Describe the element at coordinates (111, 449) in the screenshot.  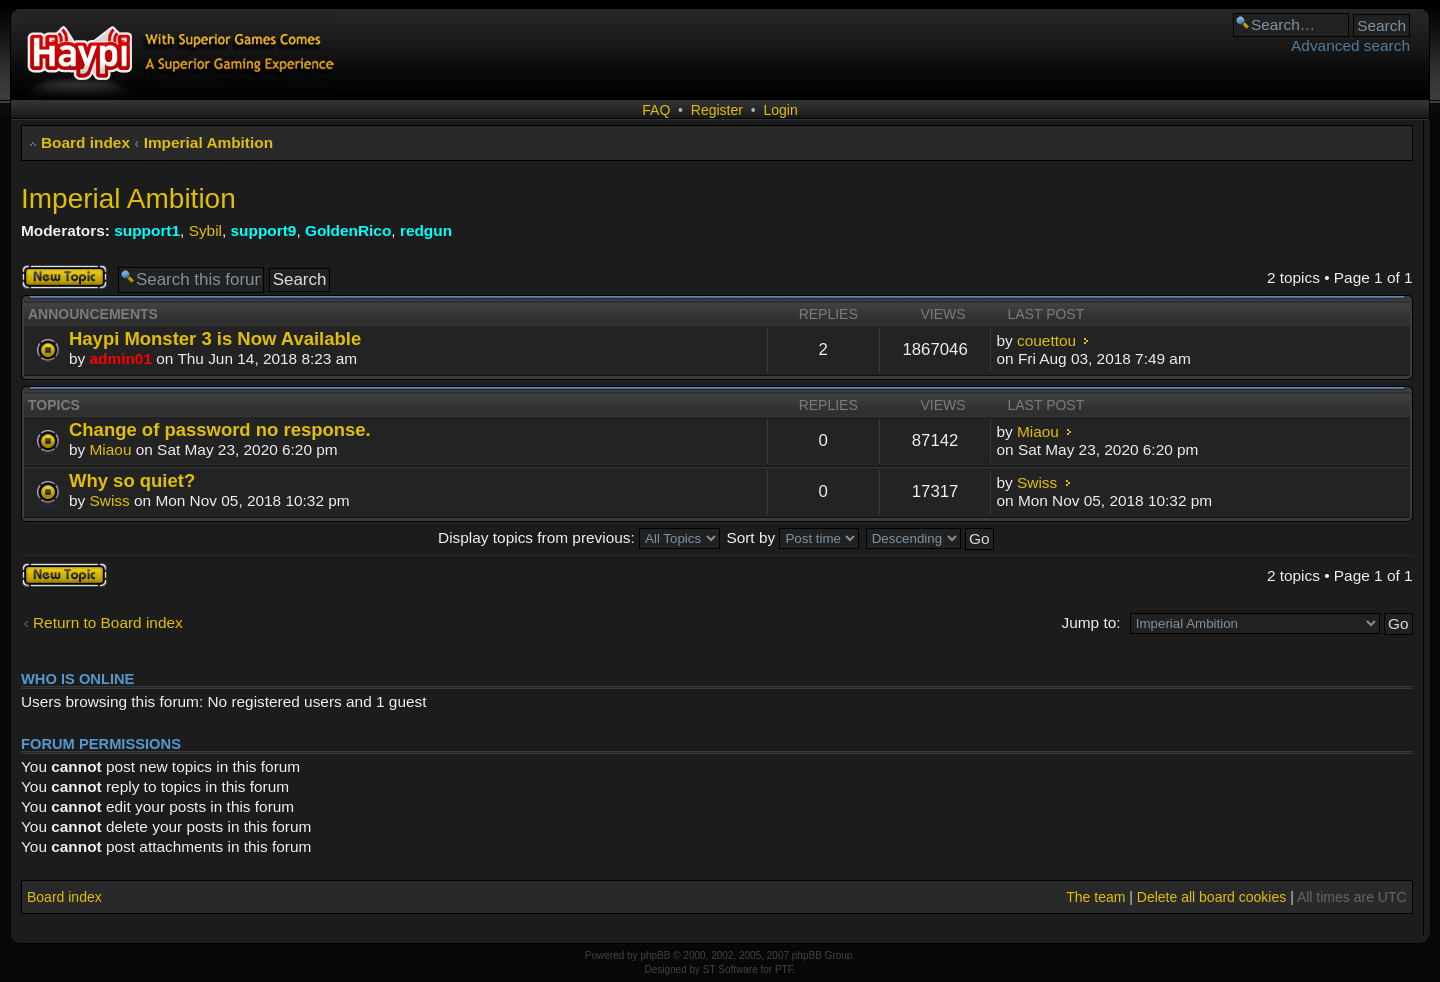
I see `Miaou` at that location.